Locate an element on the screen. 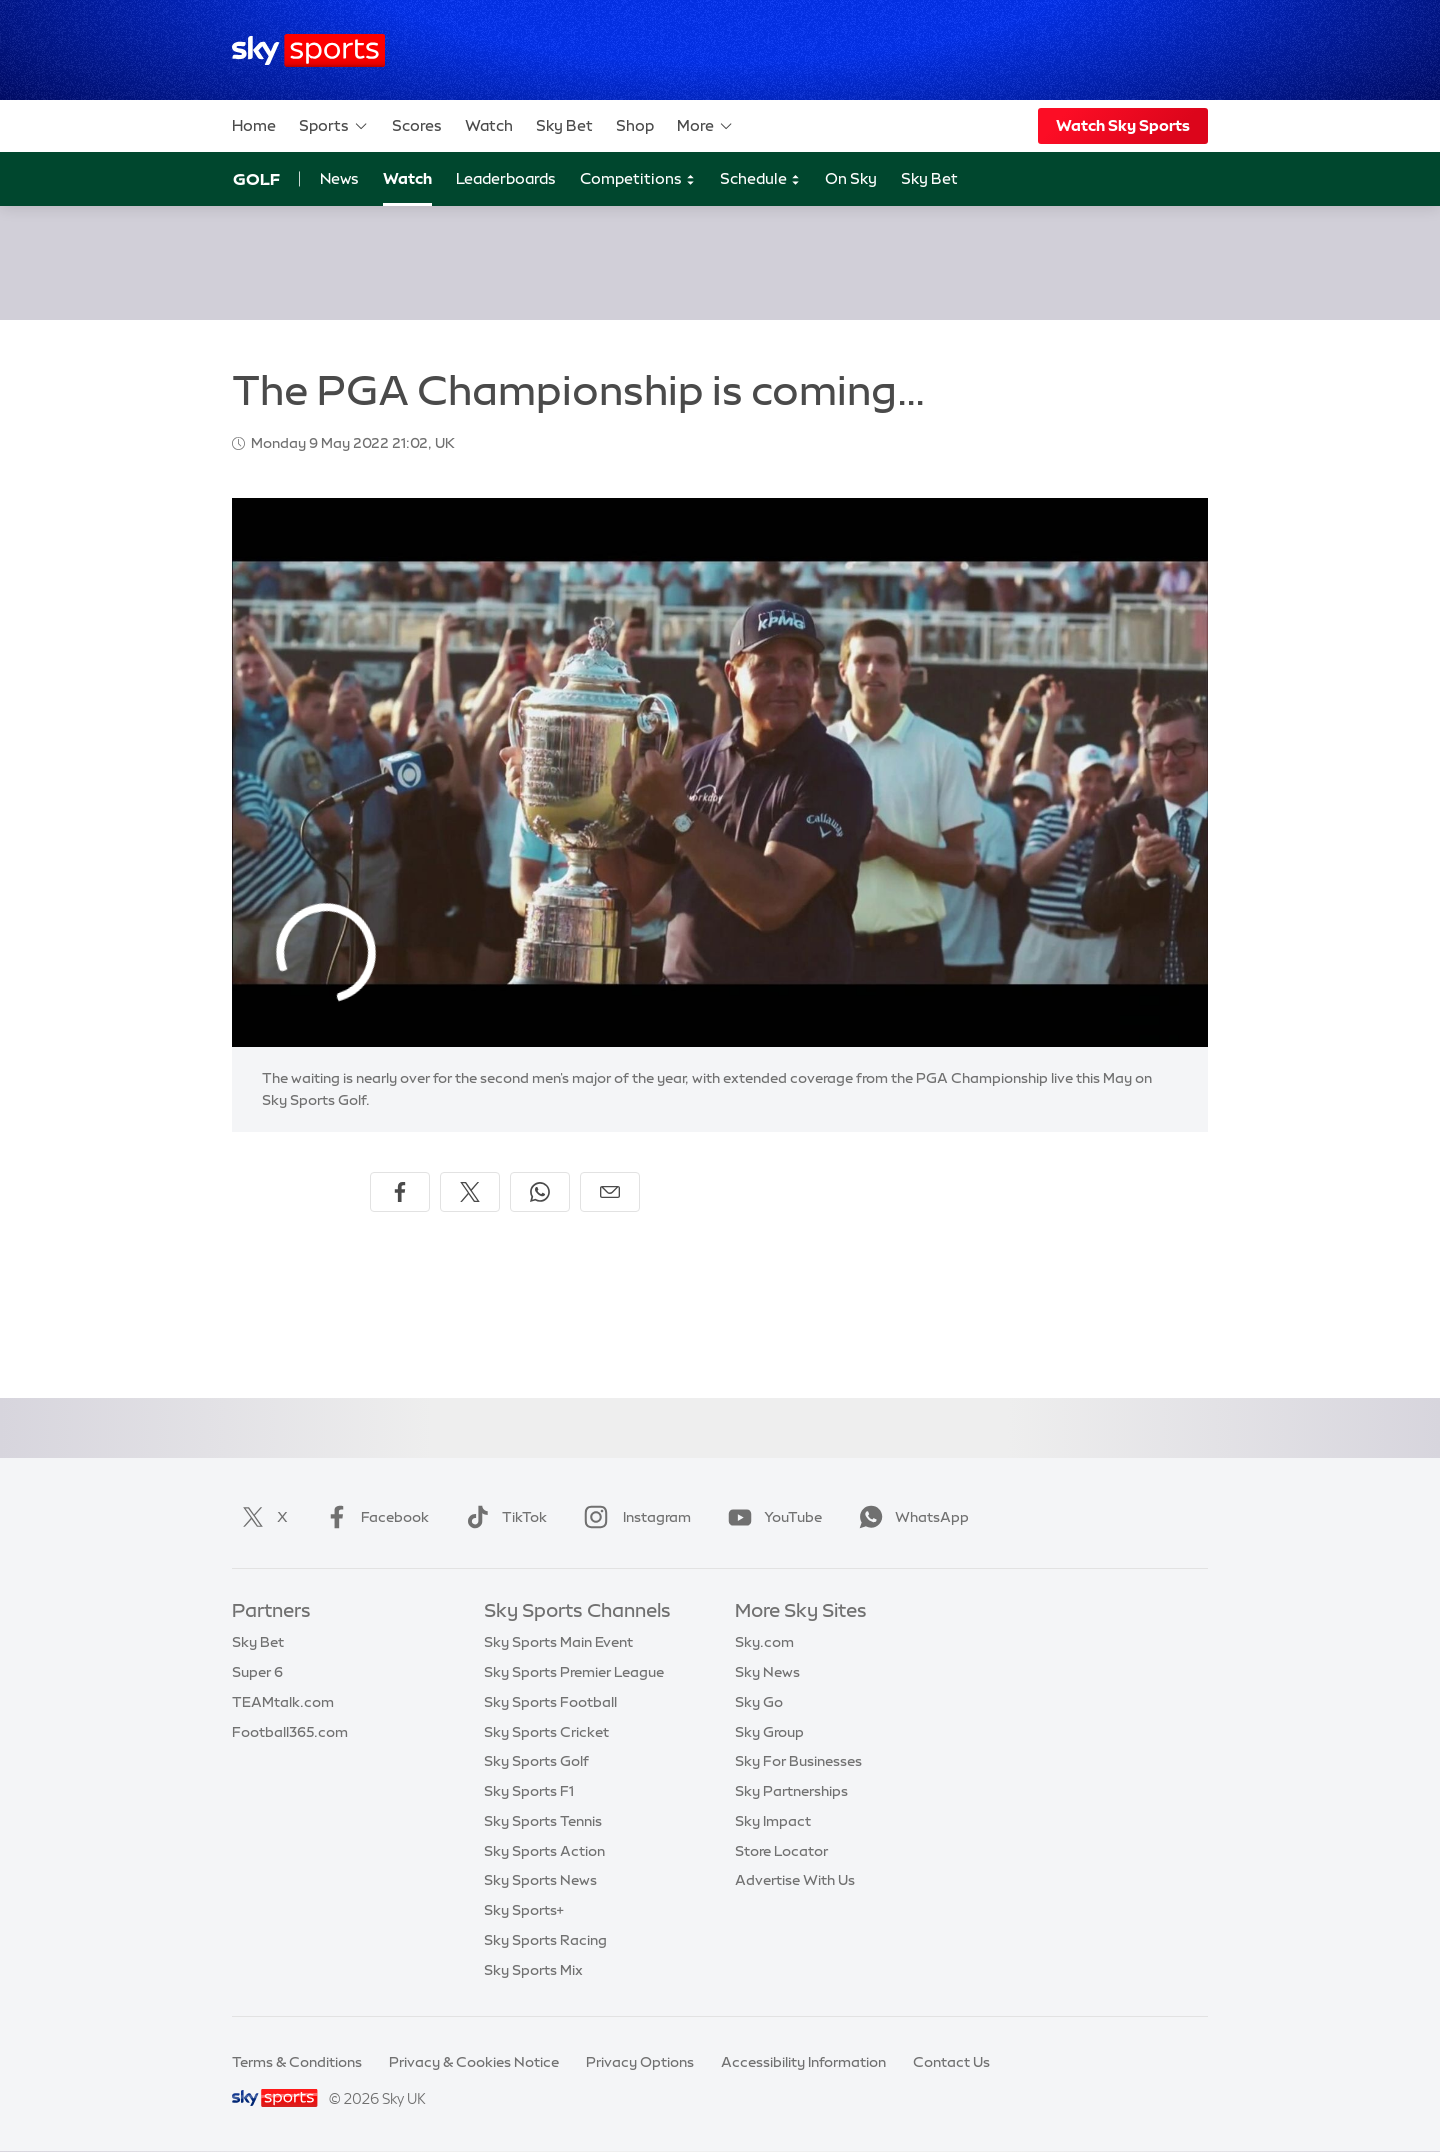  Sky News is located at coordinates (767, 1672).